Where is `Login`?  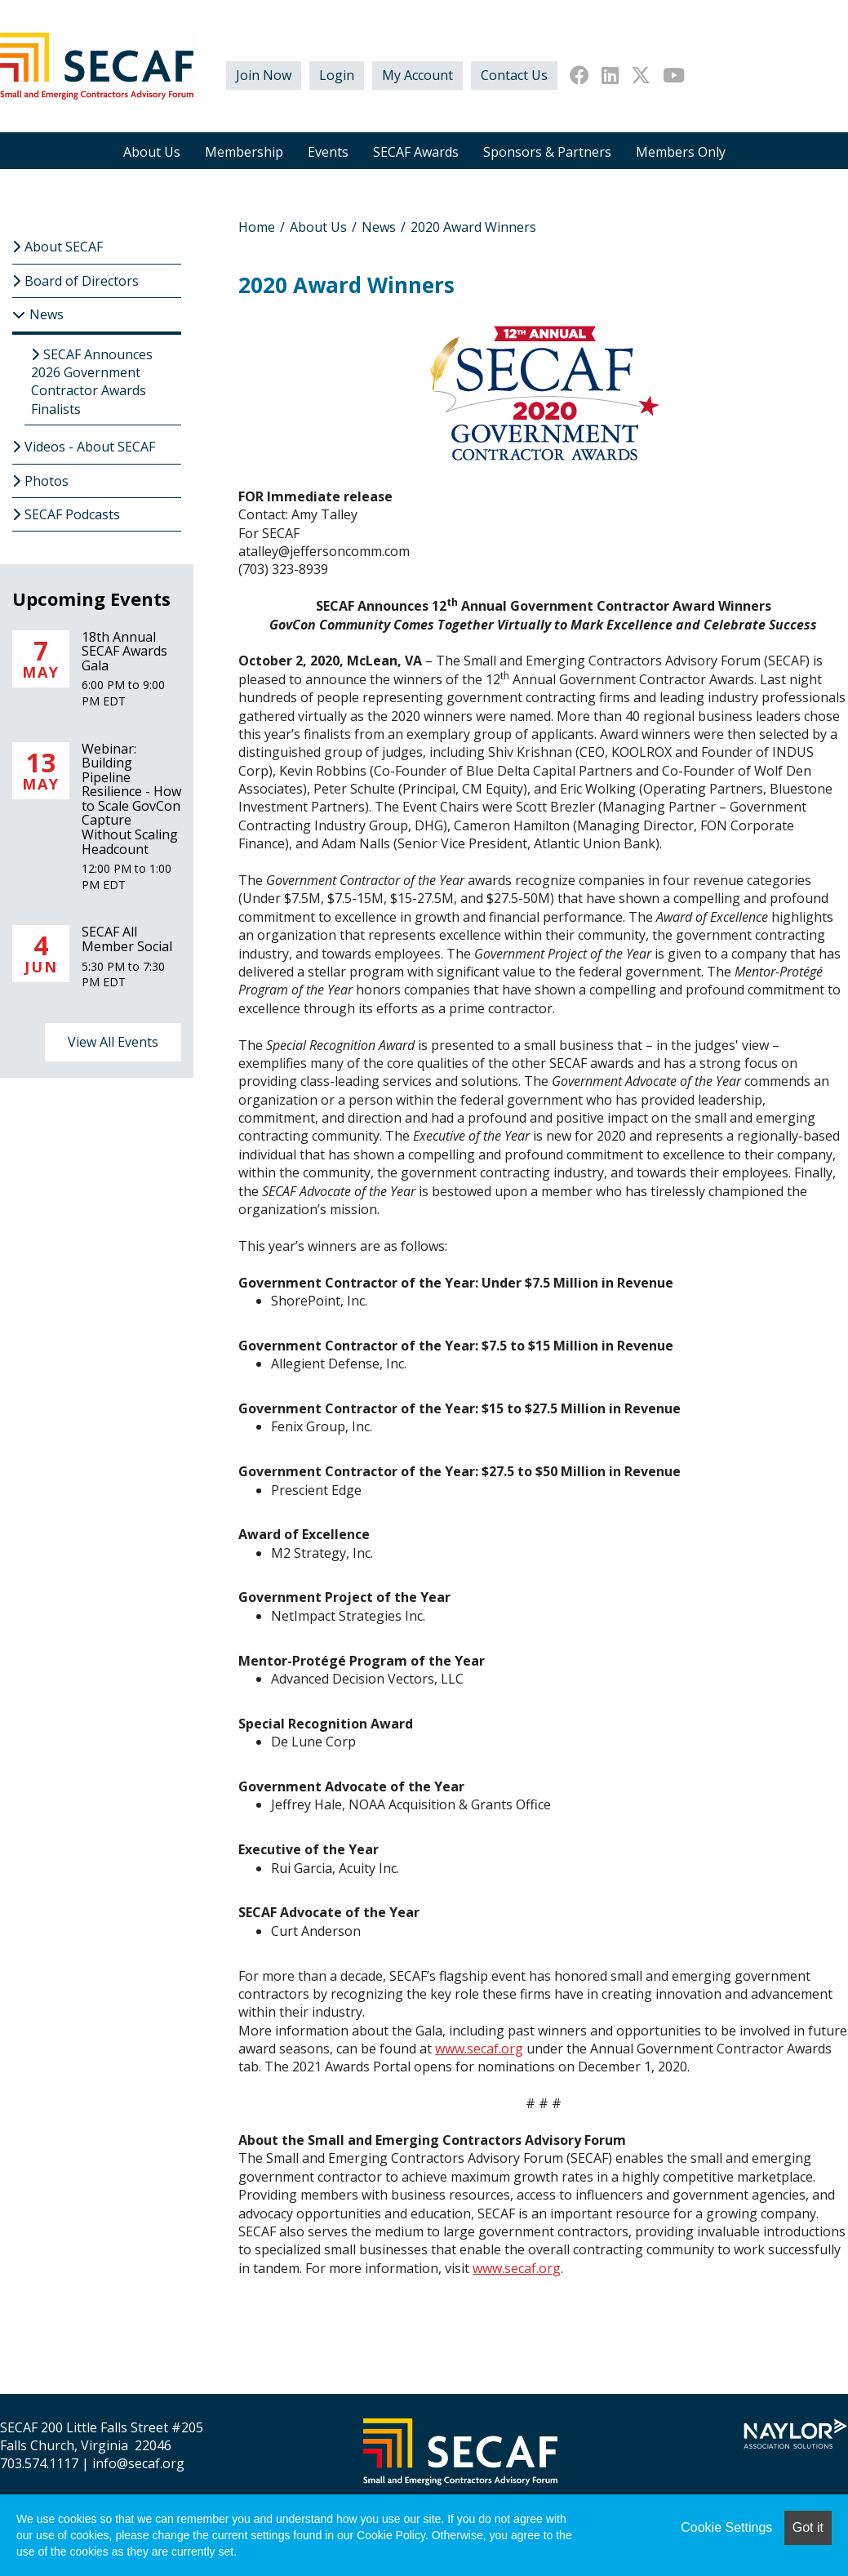 Login is located at coordinates (336, 75).